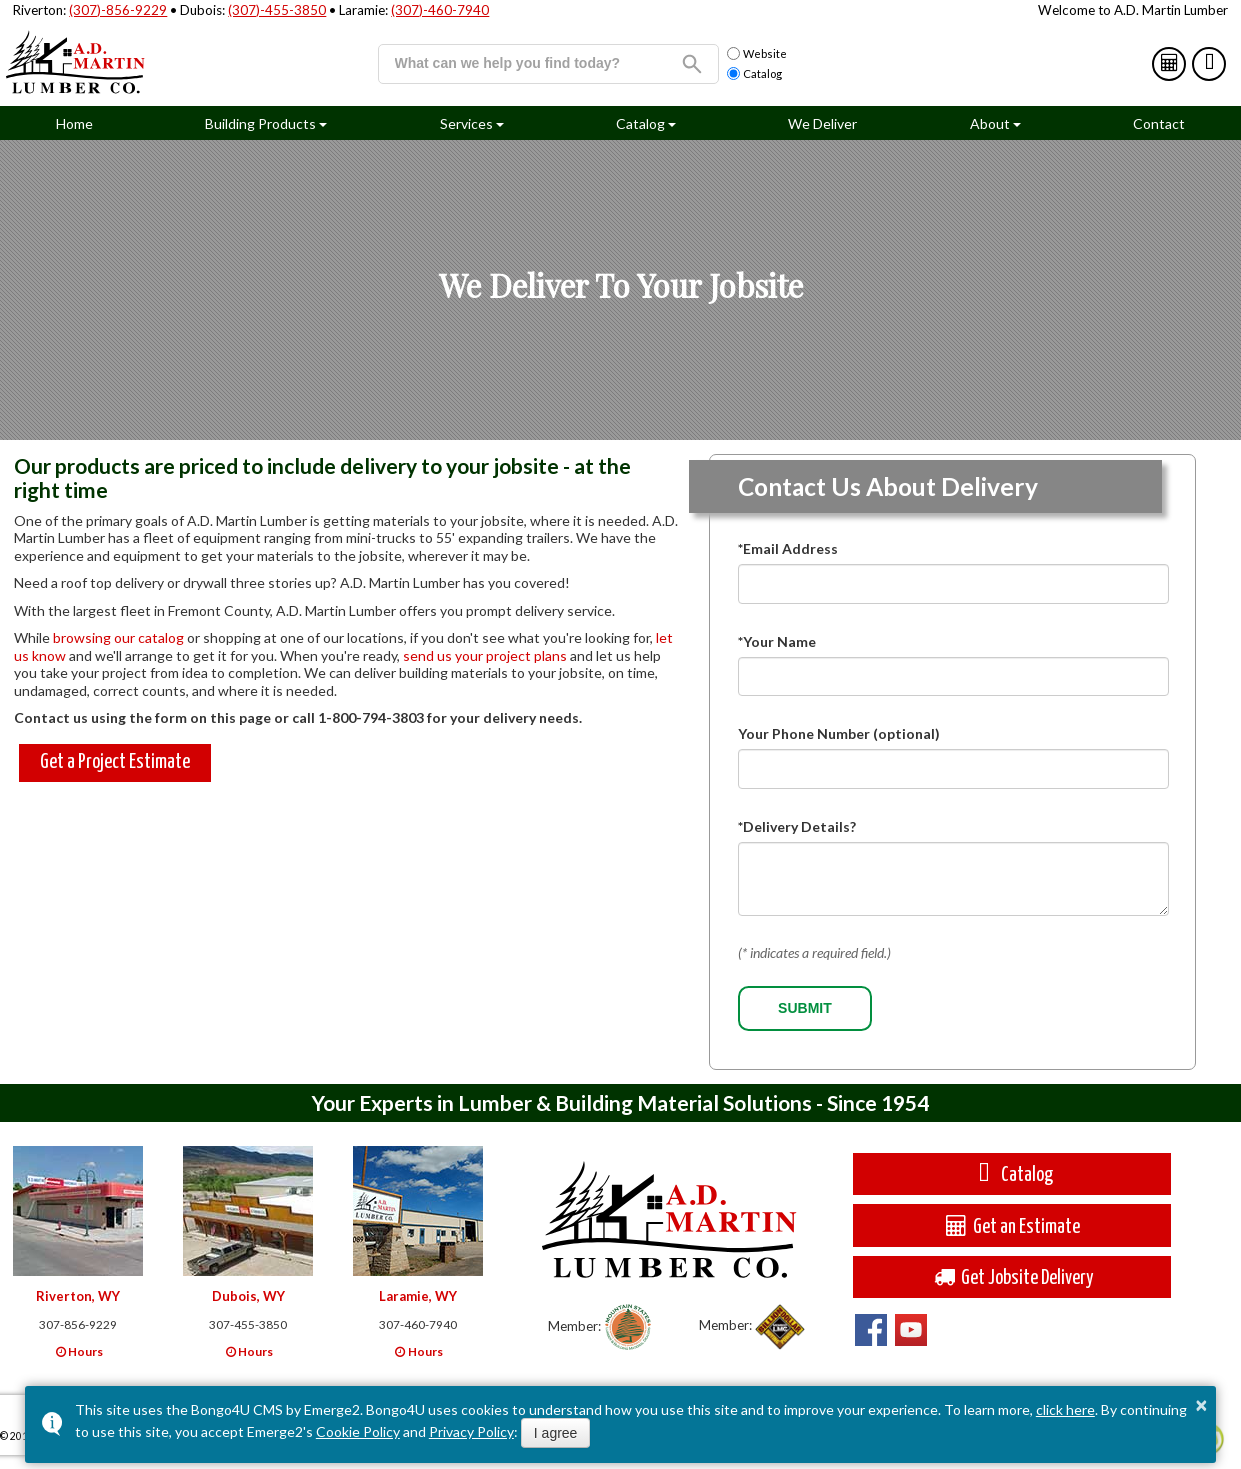 Image resolution: width=1241 pixels, height=1469 pixels. I want to click on Privacy Policy, so click(471, 1431).